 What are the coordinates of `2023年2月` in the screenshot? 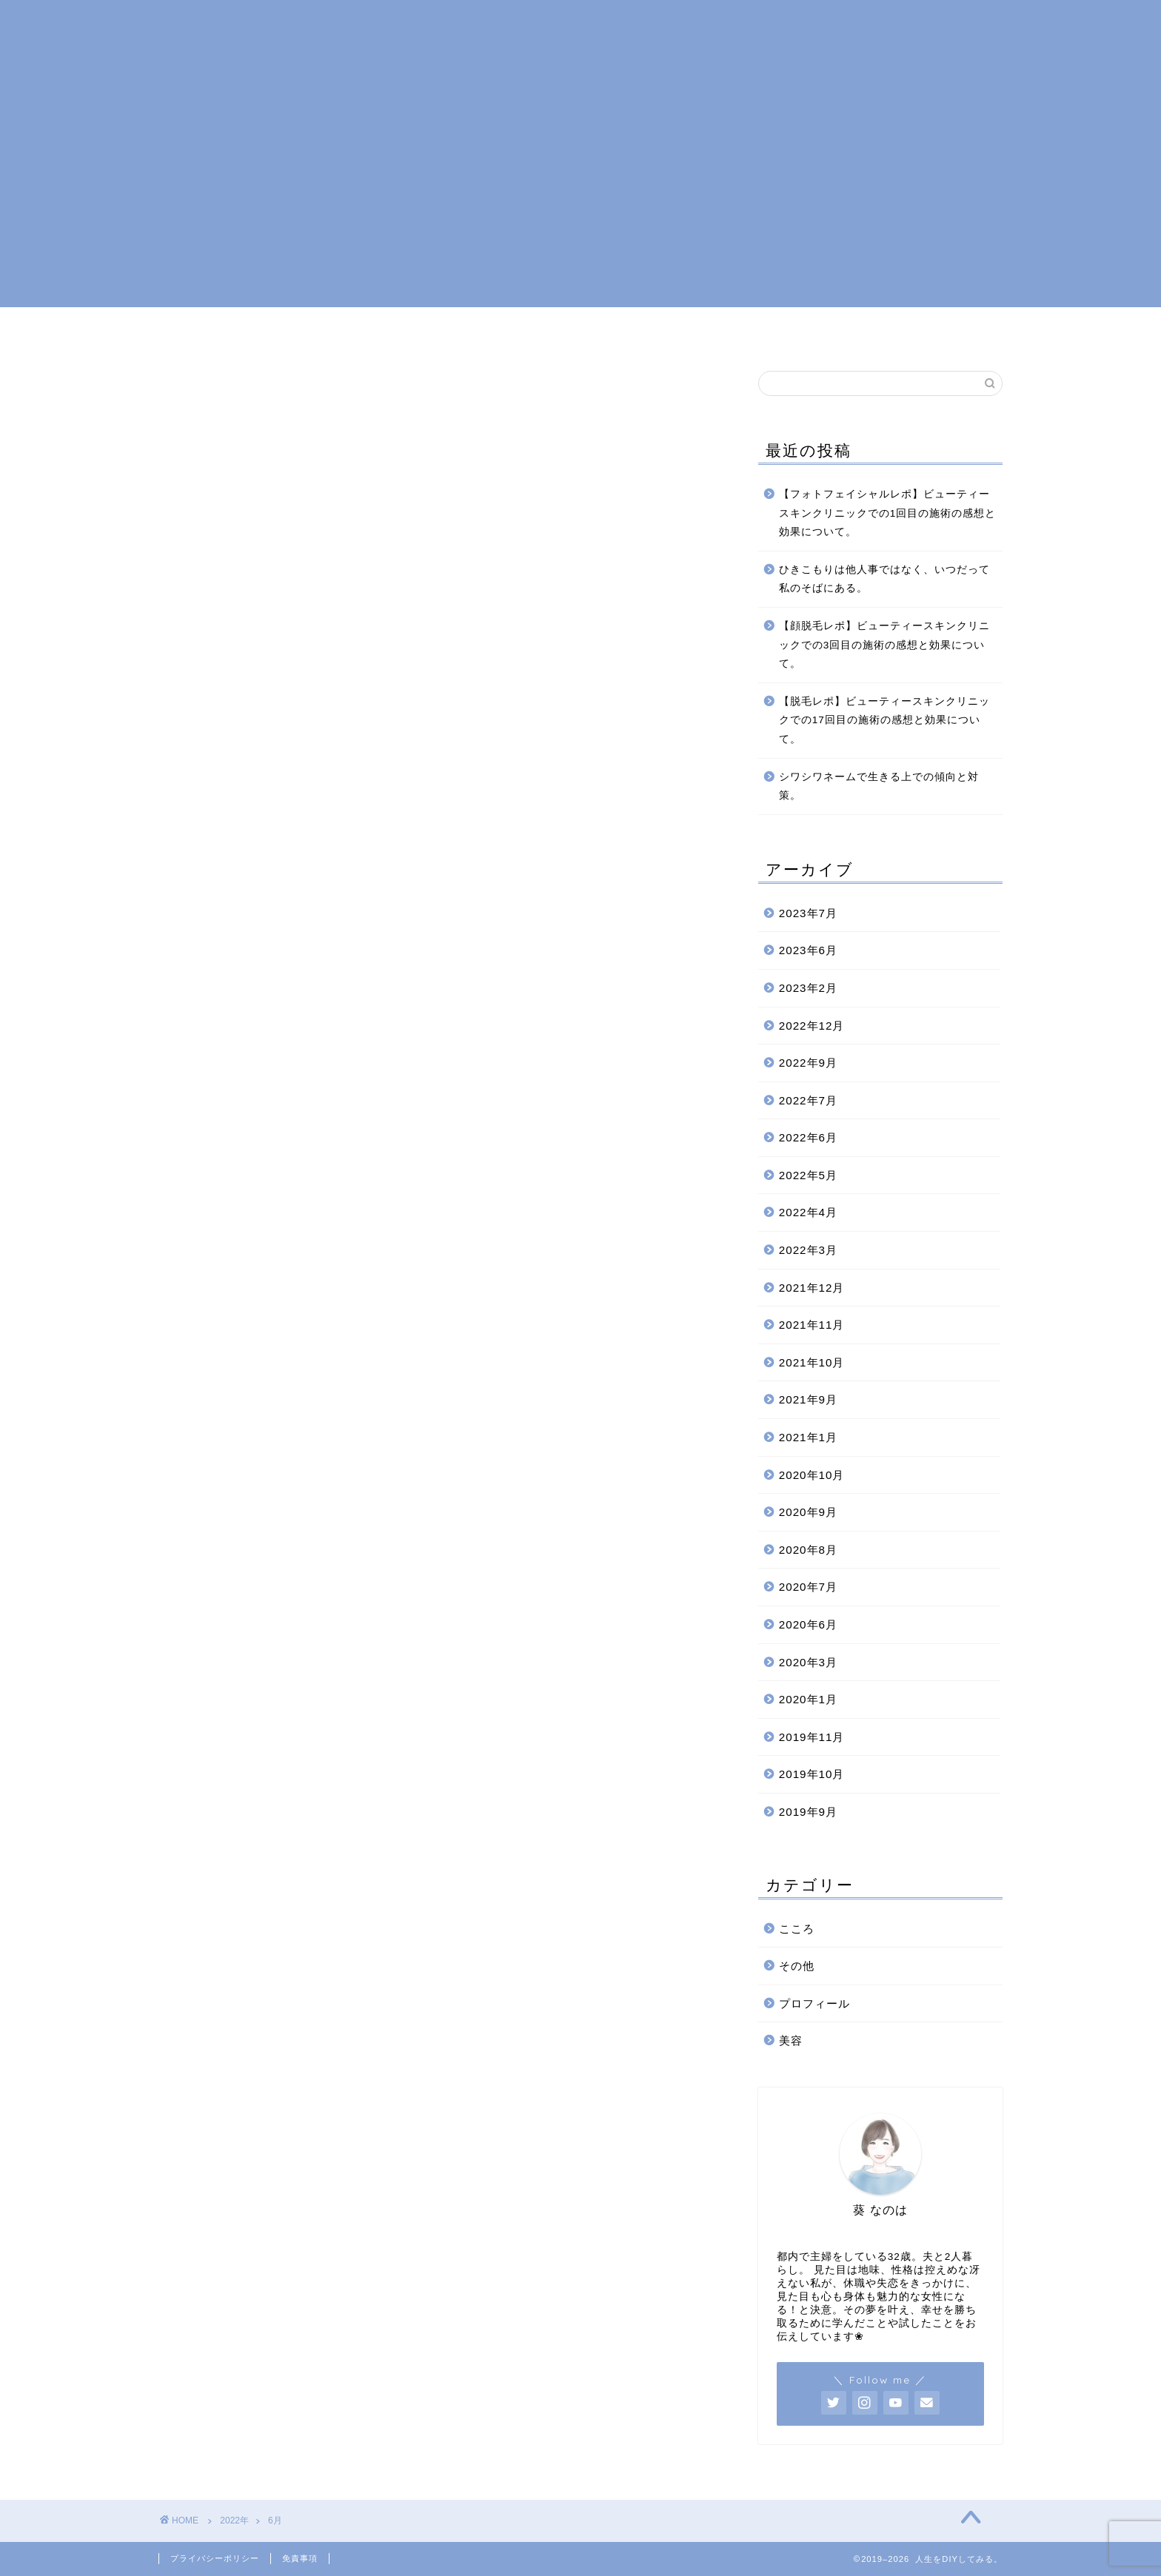 It's located at (808, 988).